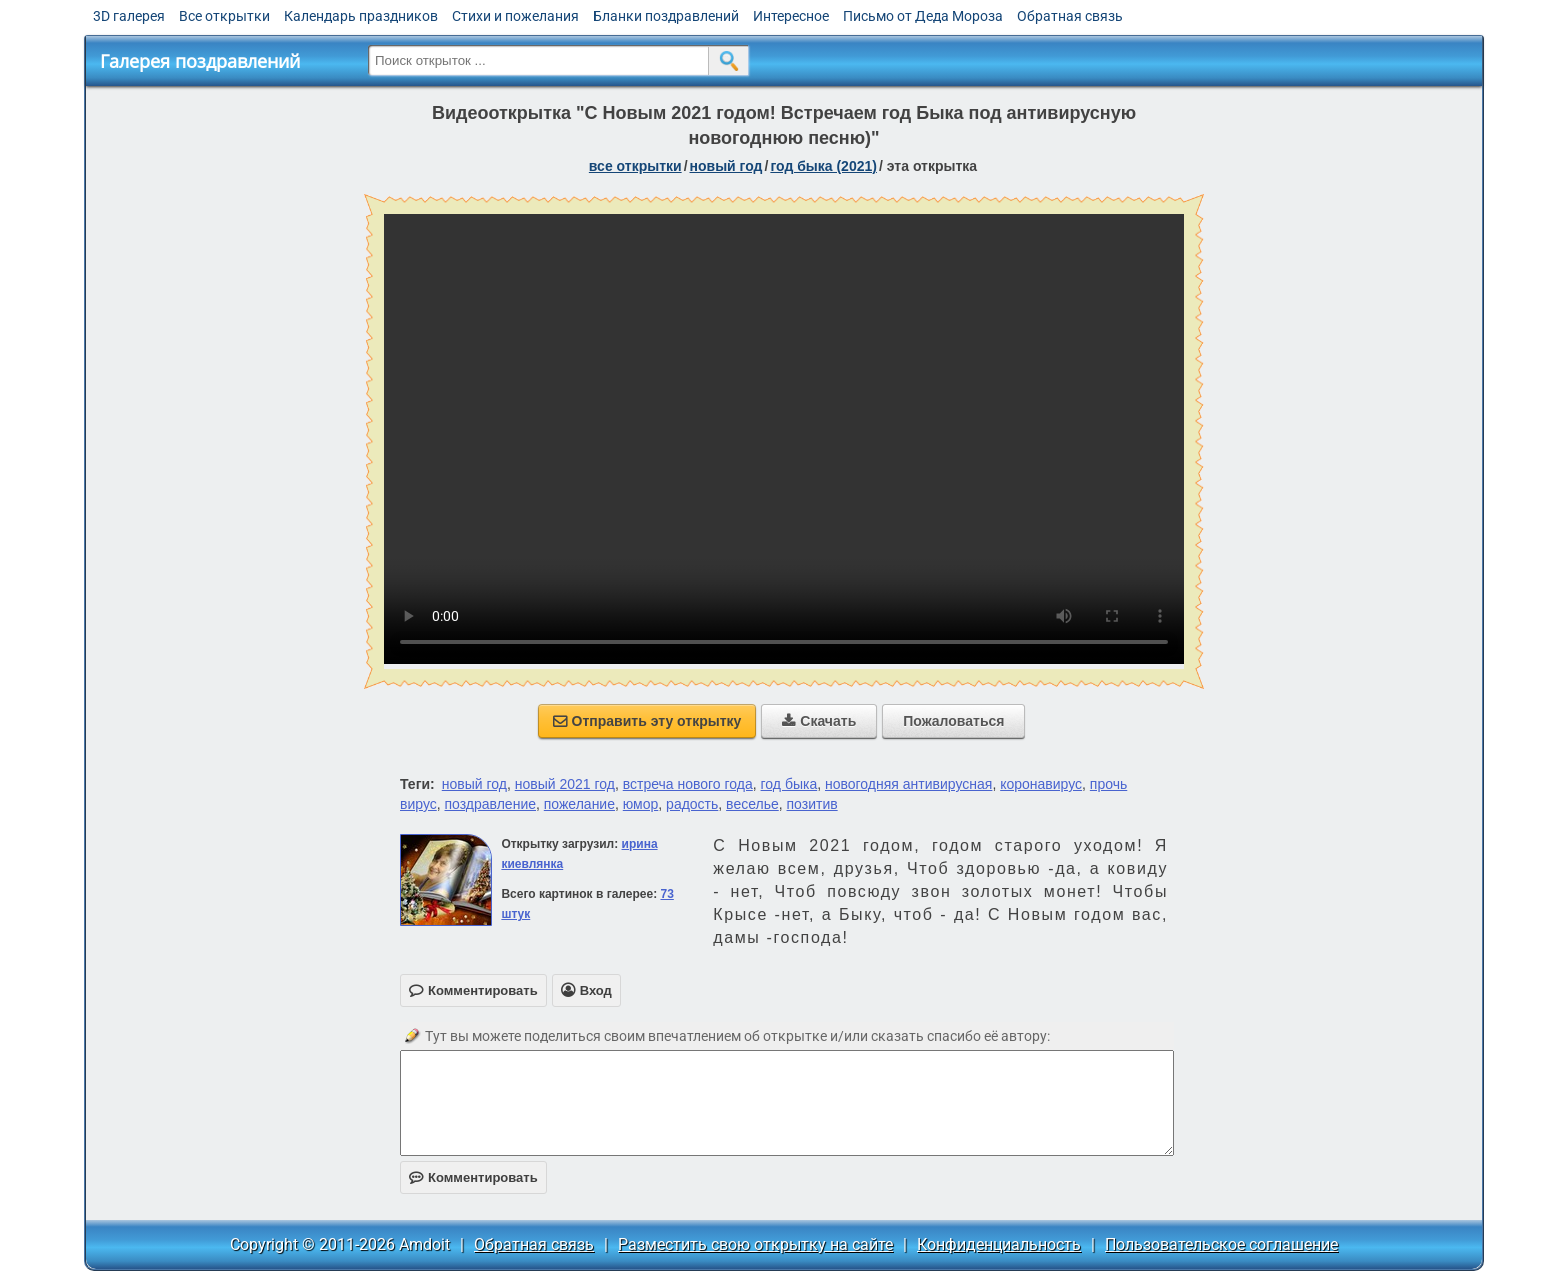  Describe the element at coordinates (999, 1244) in the screenshot. I see `Конфиденциальность` at that location.